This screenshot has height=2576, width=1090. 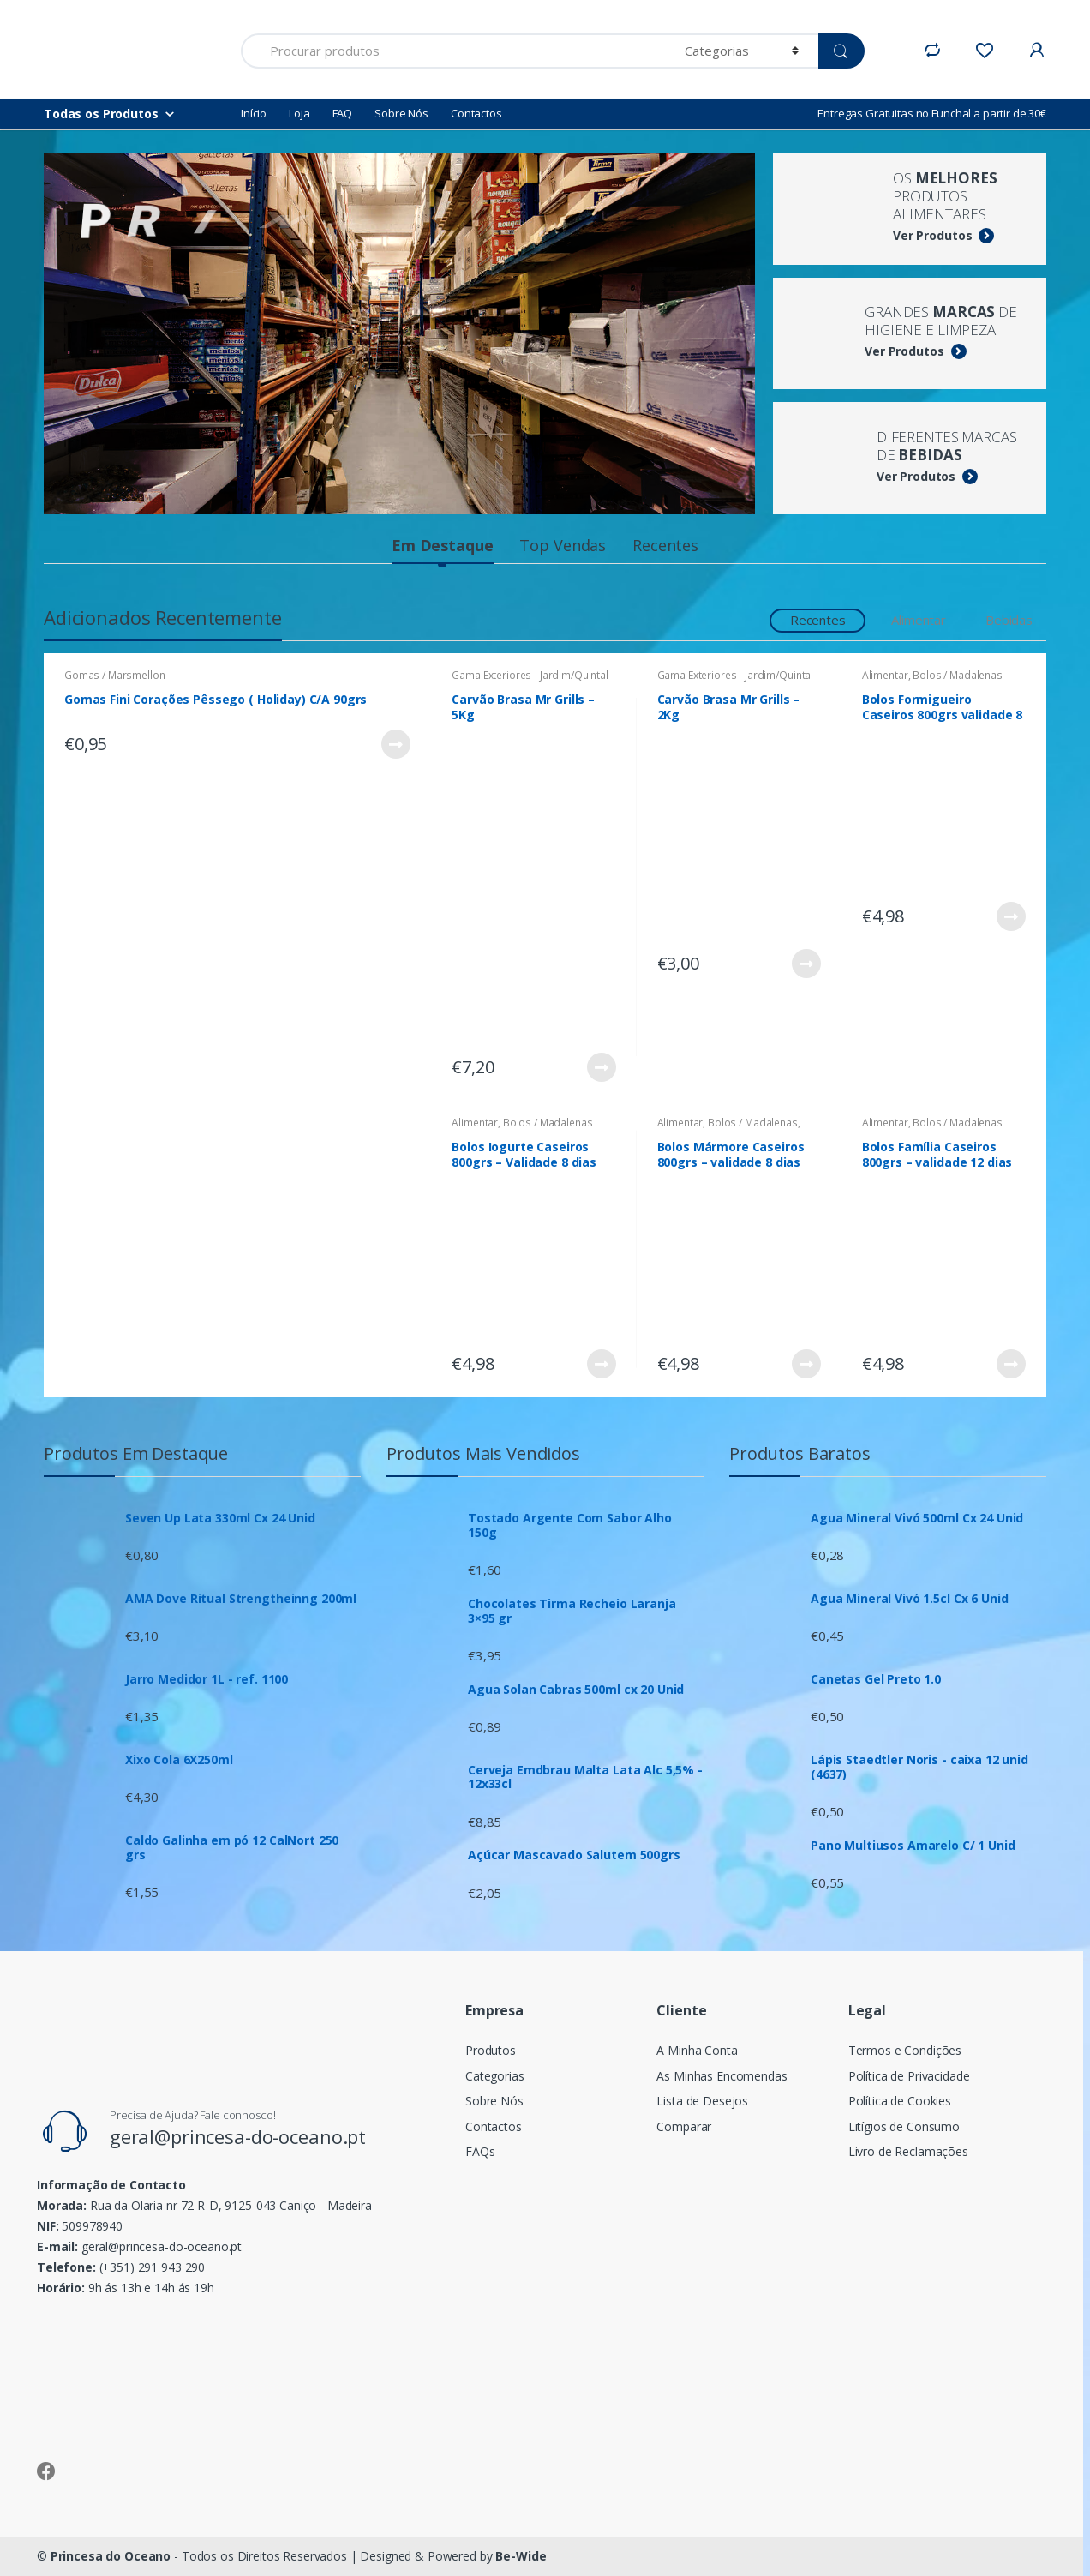 What do you see at coordinates (395, 744) in the screenshot?
I see `Ver Produto` at bounding box center [395, 744].